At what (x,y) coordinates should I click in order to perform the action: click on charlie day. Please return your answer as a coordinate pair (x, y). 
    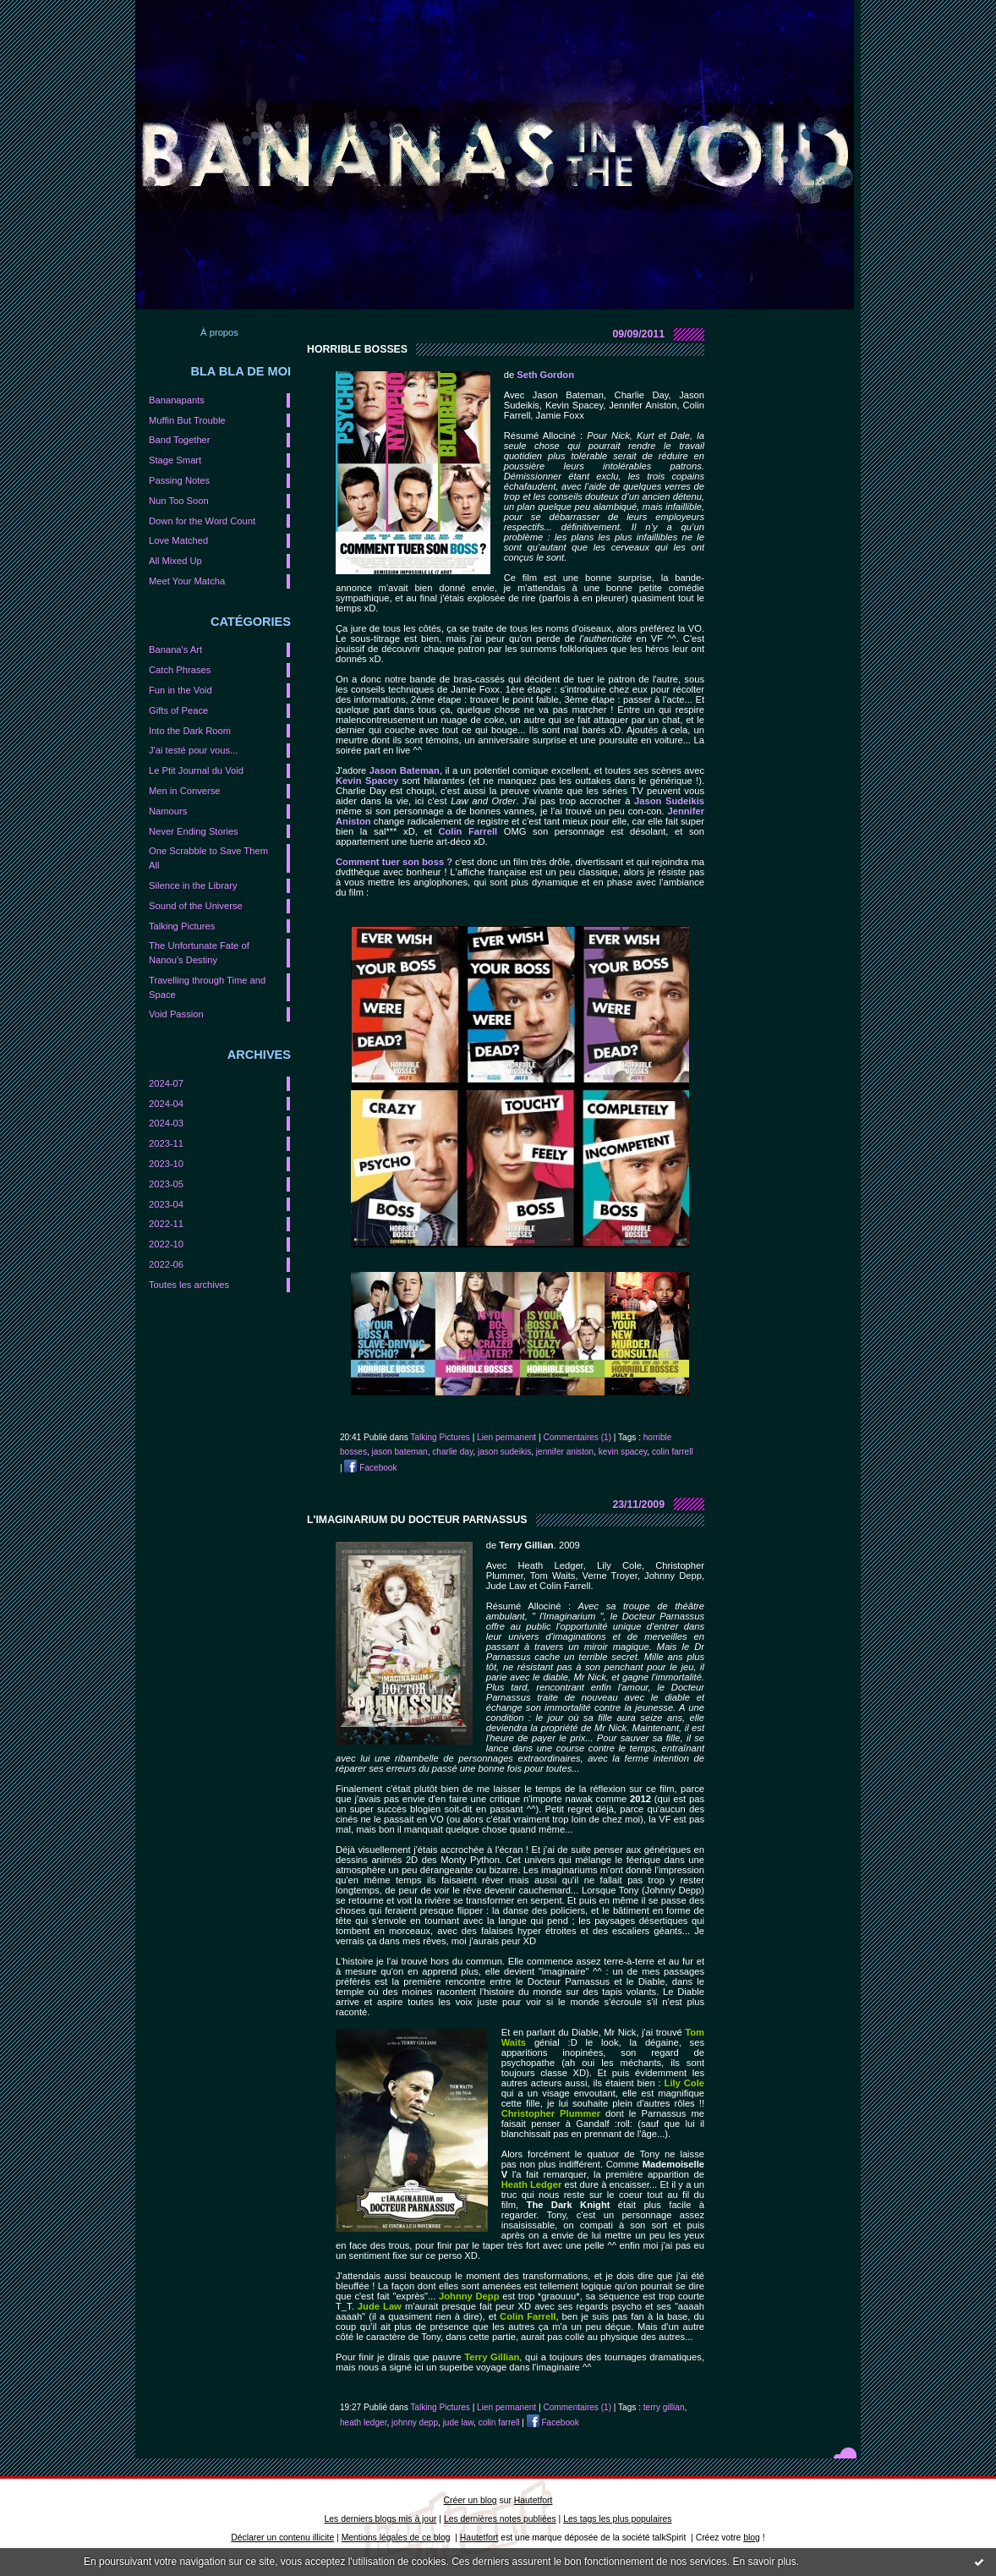
    Looking at the image, I should click on (452, 1451).